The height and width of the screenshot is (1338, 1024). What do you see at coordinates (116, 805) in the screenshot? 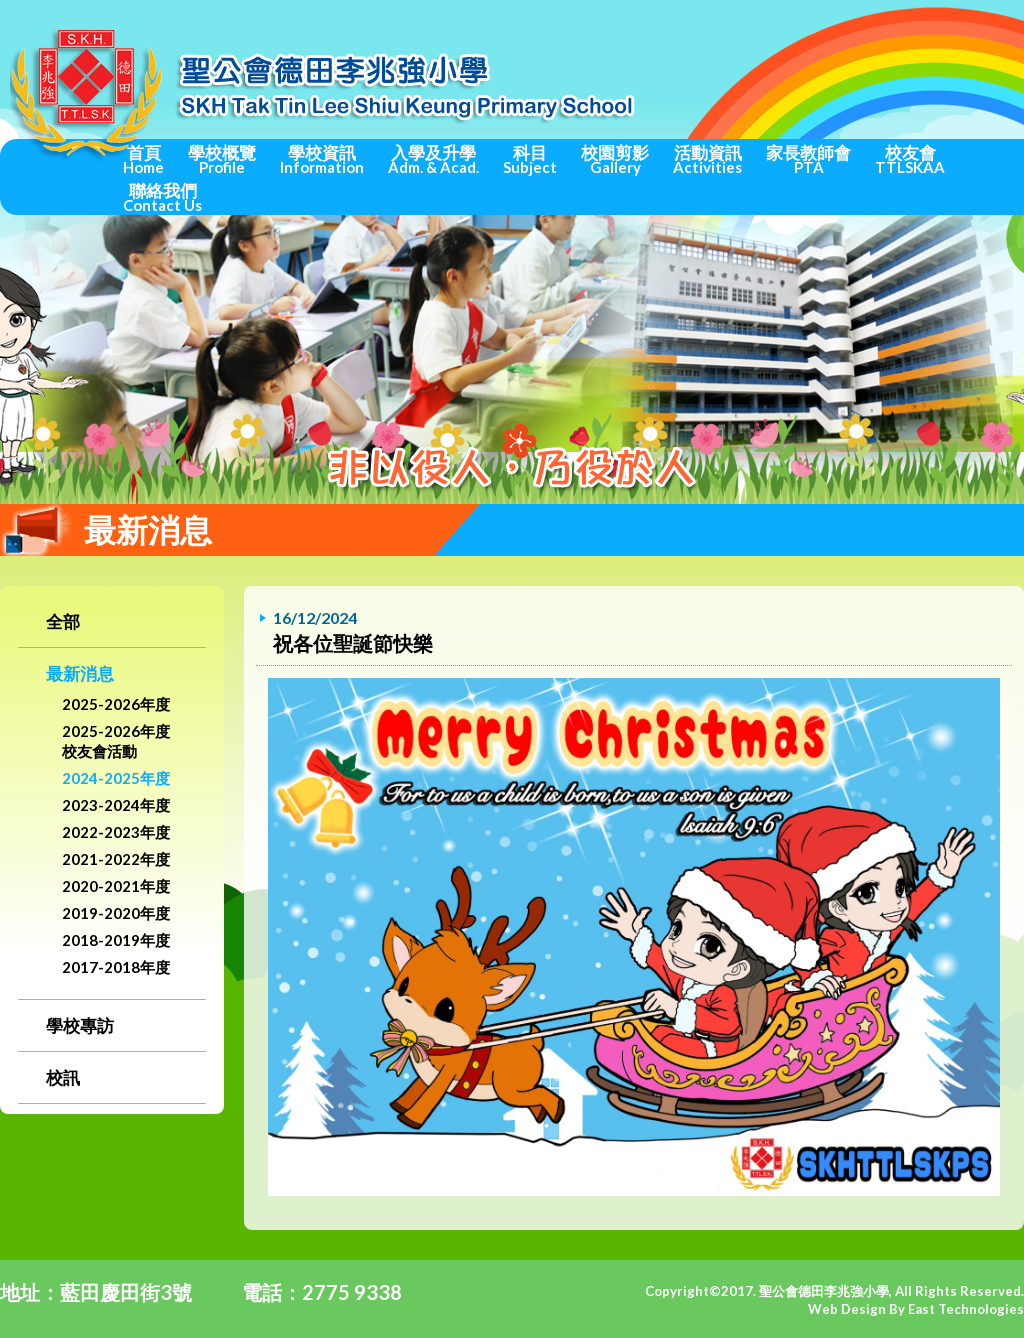
I see `2023-2024年度` at bounding box center [116, 805].